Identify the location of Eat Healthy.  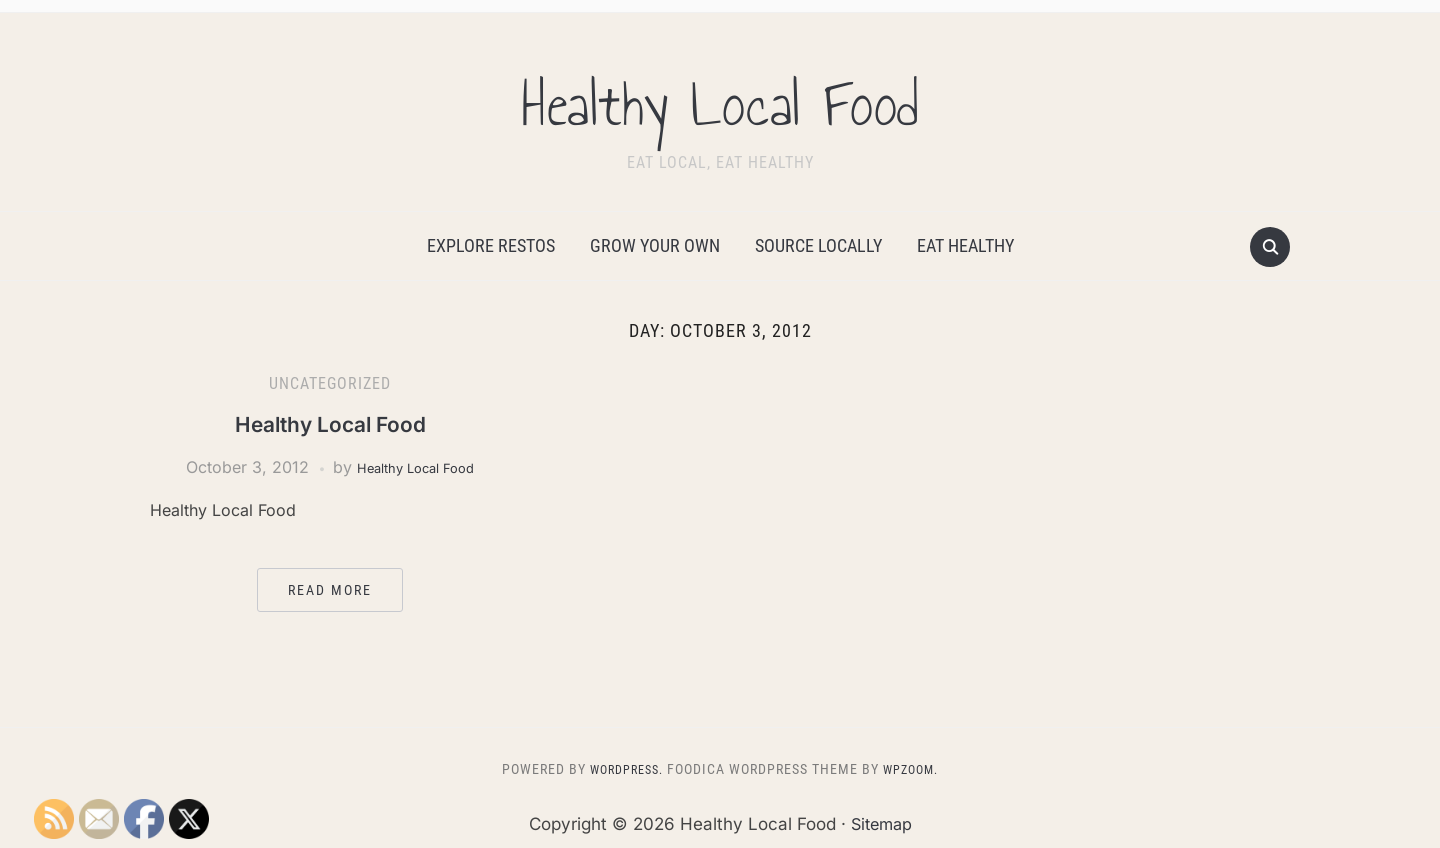
(965, 245).